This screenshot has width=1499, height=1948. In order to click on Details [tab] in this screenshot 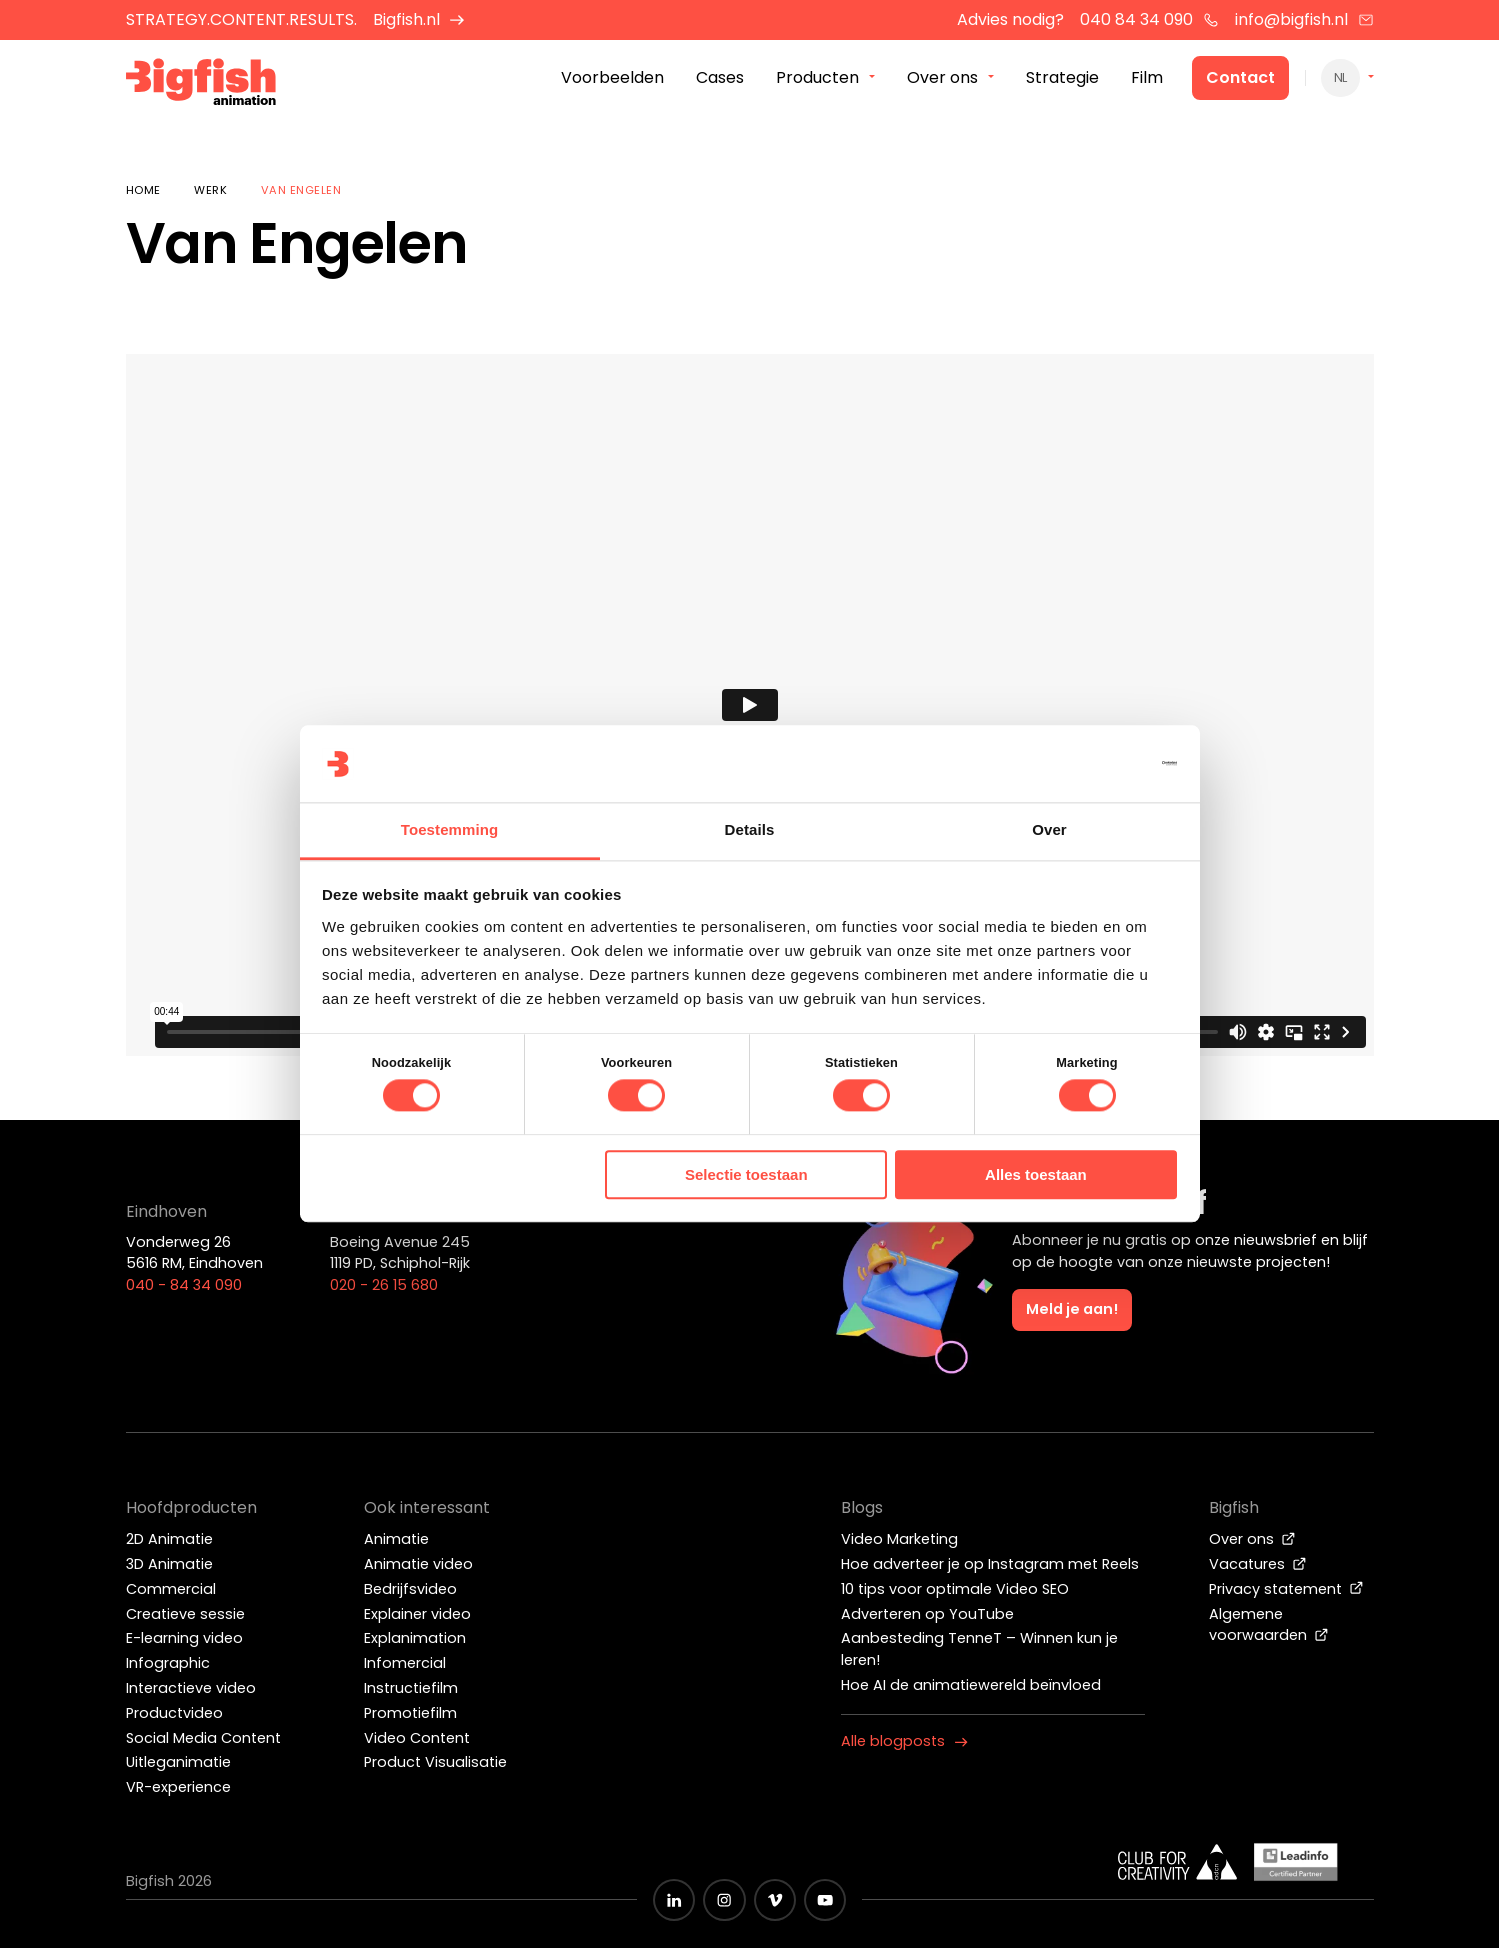, I will do `click(750, 829)`.